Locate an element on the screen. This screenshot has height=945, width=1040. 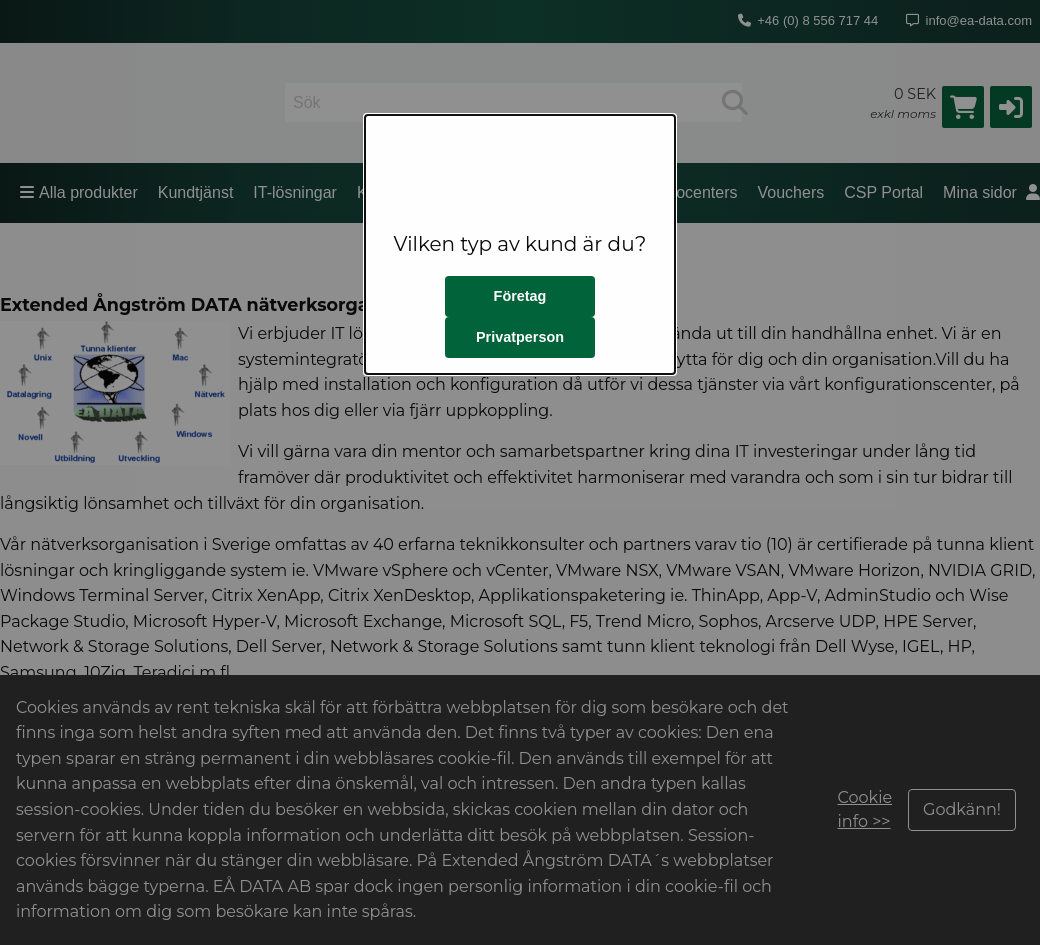
Företag is located at coordinates (520, 296).